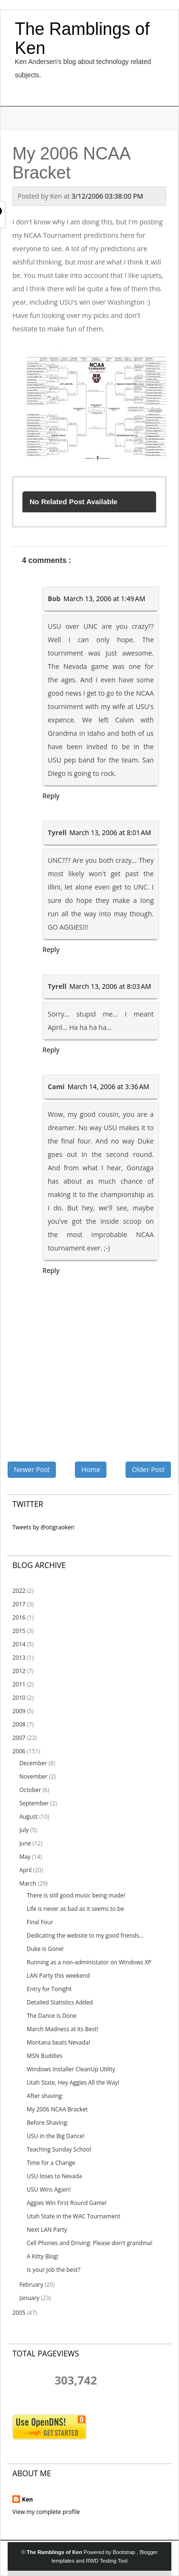  What do you see at coordinates (58, 1976) in the screenshot?
I see `LAN Party this weekend` at bounding box center [58, 1976].